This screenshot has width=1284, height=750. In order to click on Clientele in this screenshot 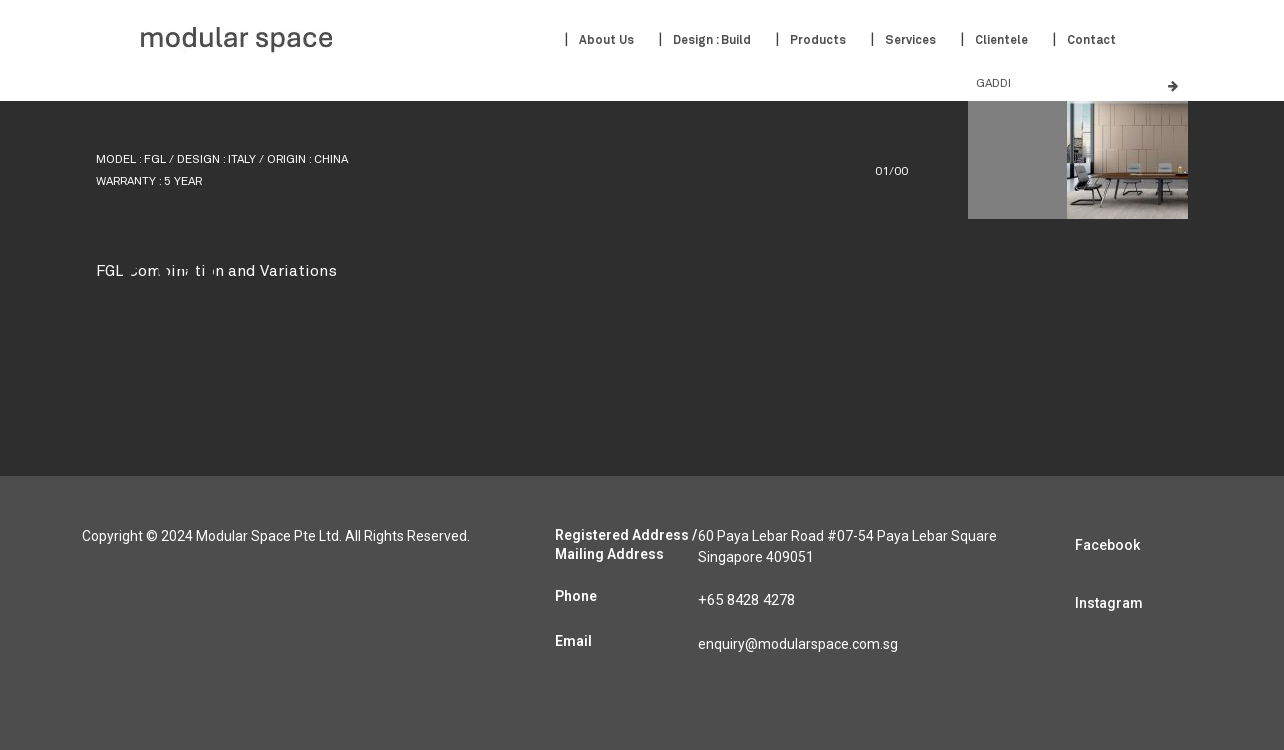, I will do `click(1001, 41)`.